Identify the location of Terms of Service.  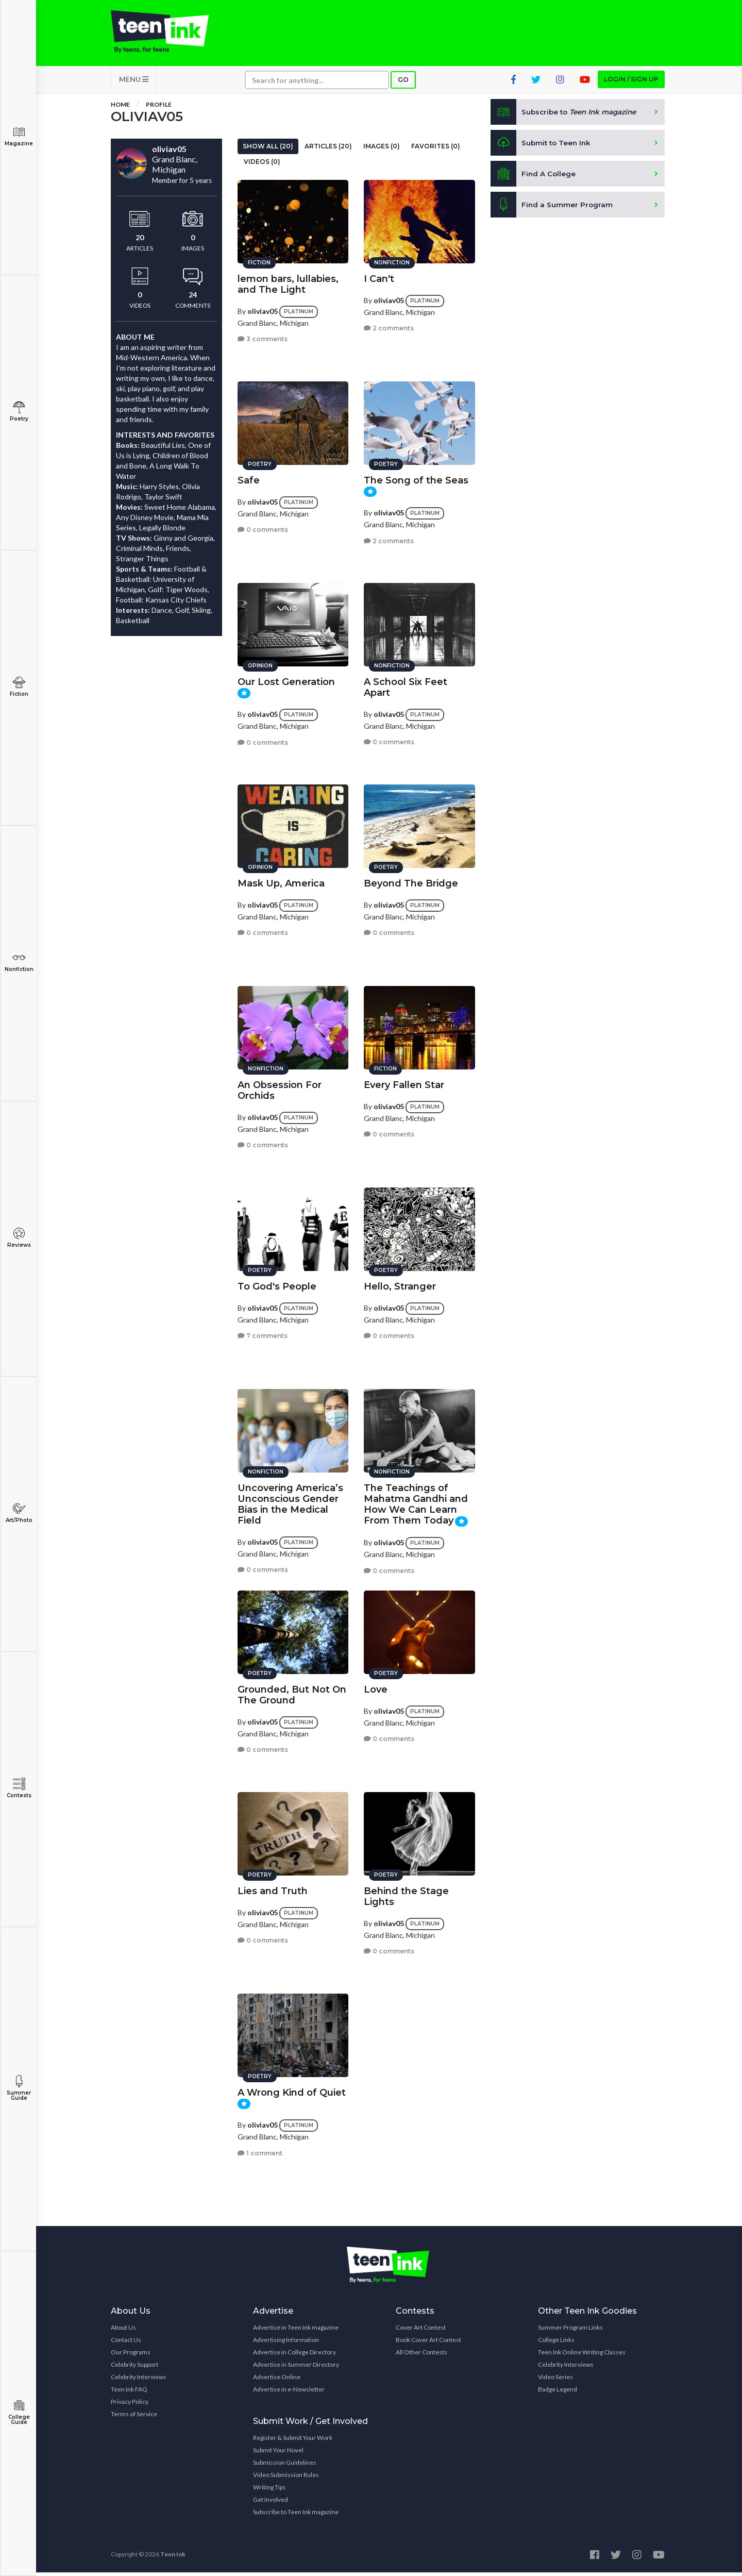
(134, 2417).